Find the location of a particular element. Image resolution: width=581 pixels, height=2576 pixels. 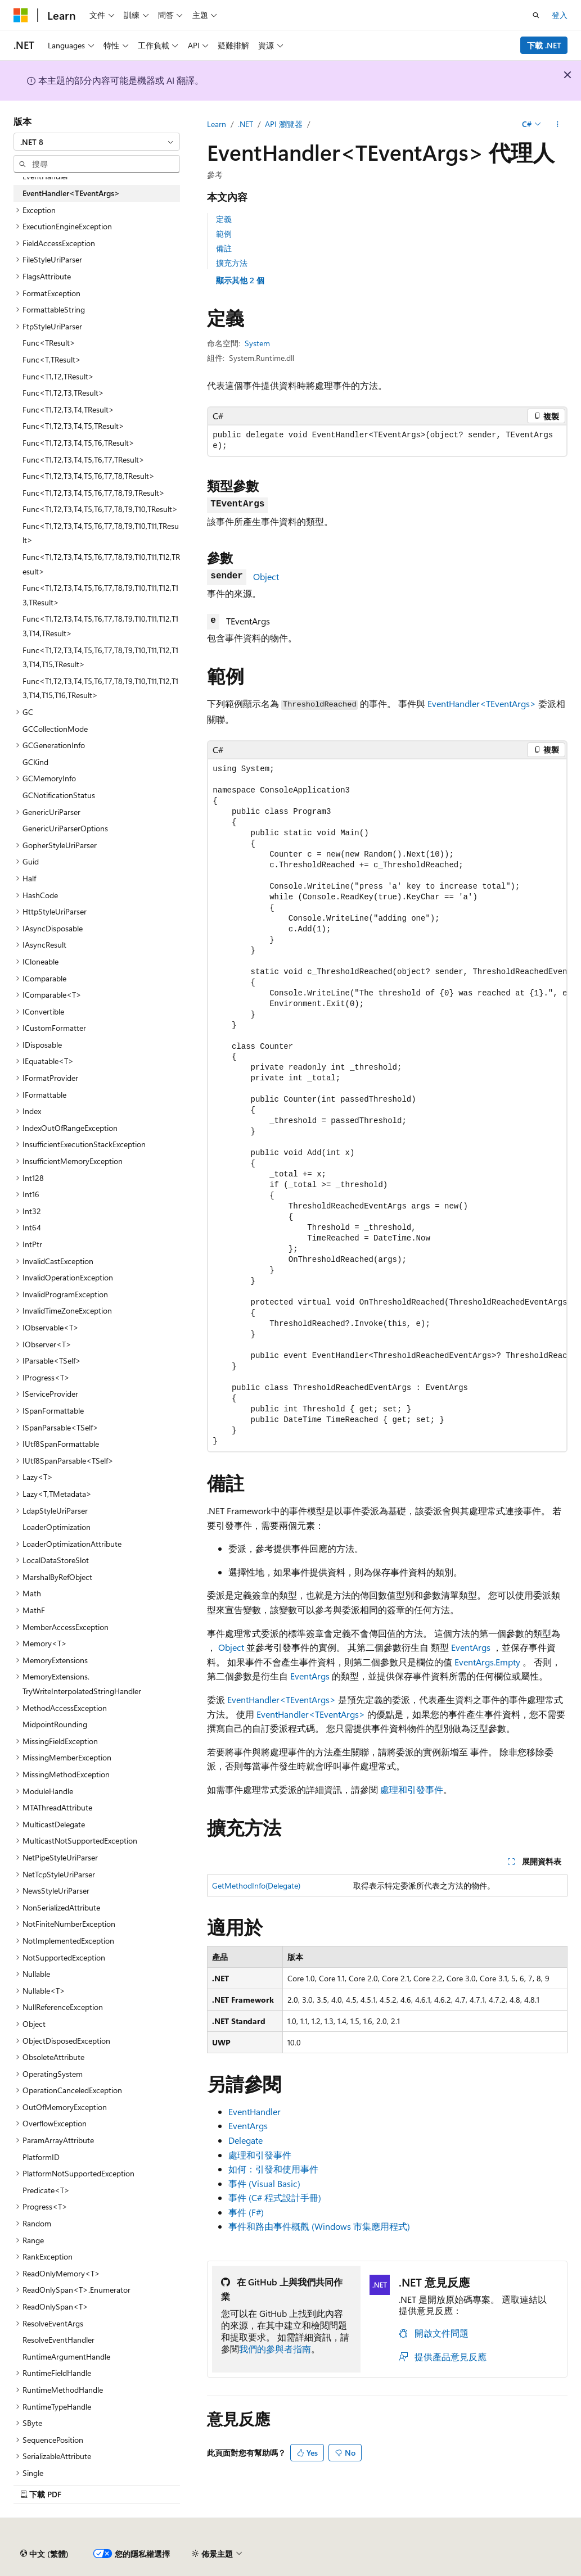

[更多動作] is located at coordinates (558, 124).